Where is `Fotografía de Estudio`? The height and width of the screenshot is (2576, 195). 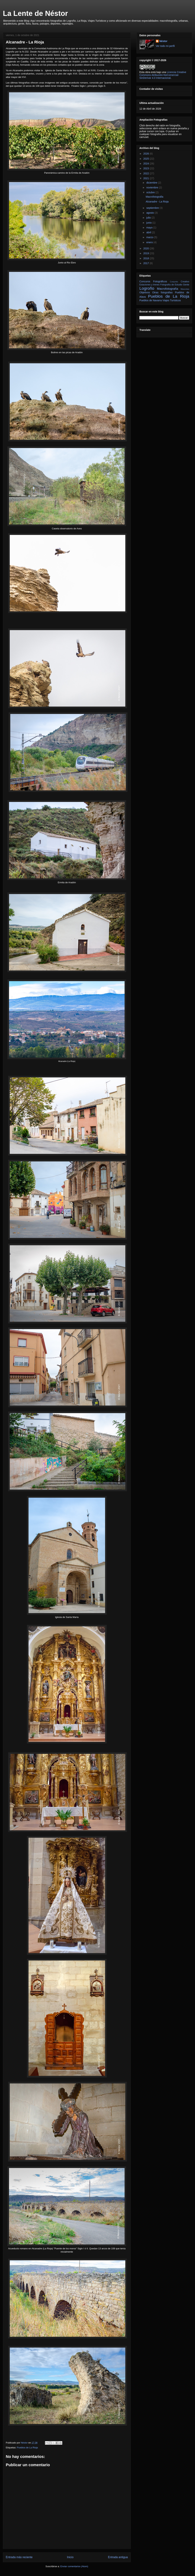 Fotografía de Estudio is located at coordinates (171, 284).